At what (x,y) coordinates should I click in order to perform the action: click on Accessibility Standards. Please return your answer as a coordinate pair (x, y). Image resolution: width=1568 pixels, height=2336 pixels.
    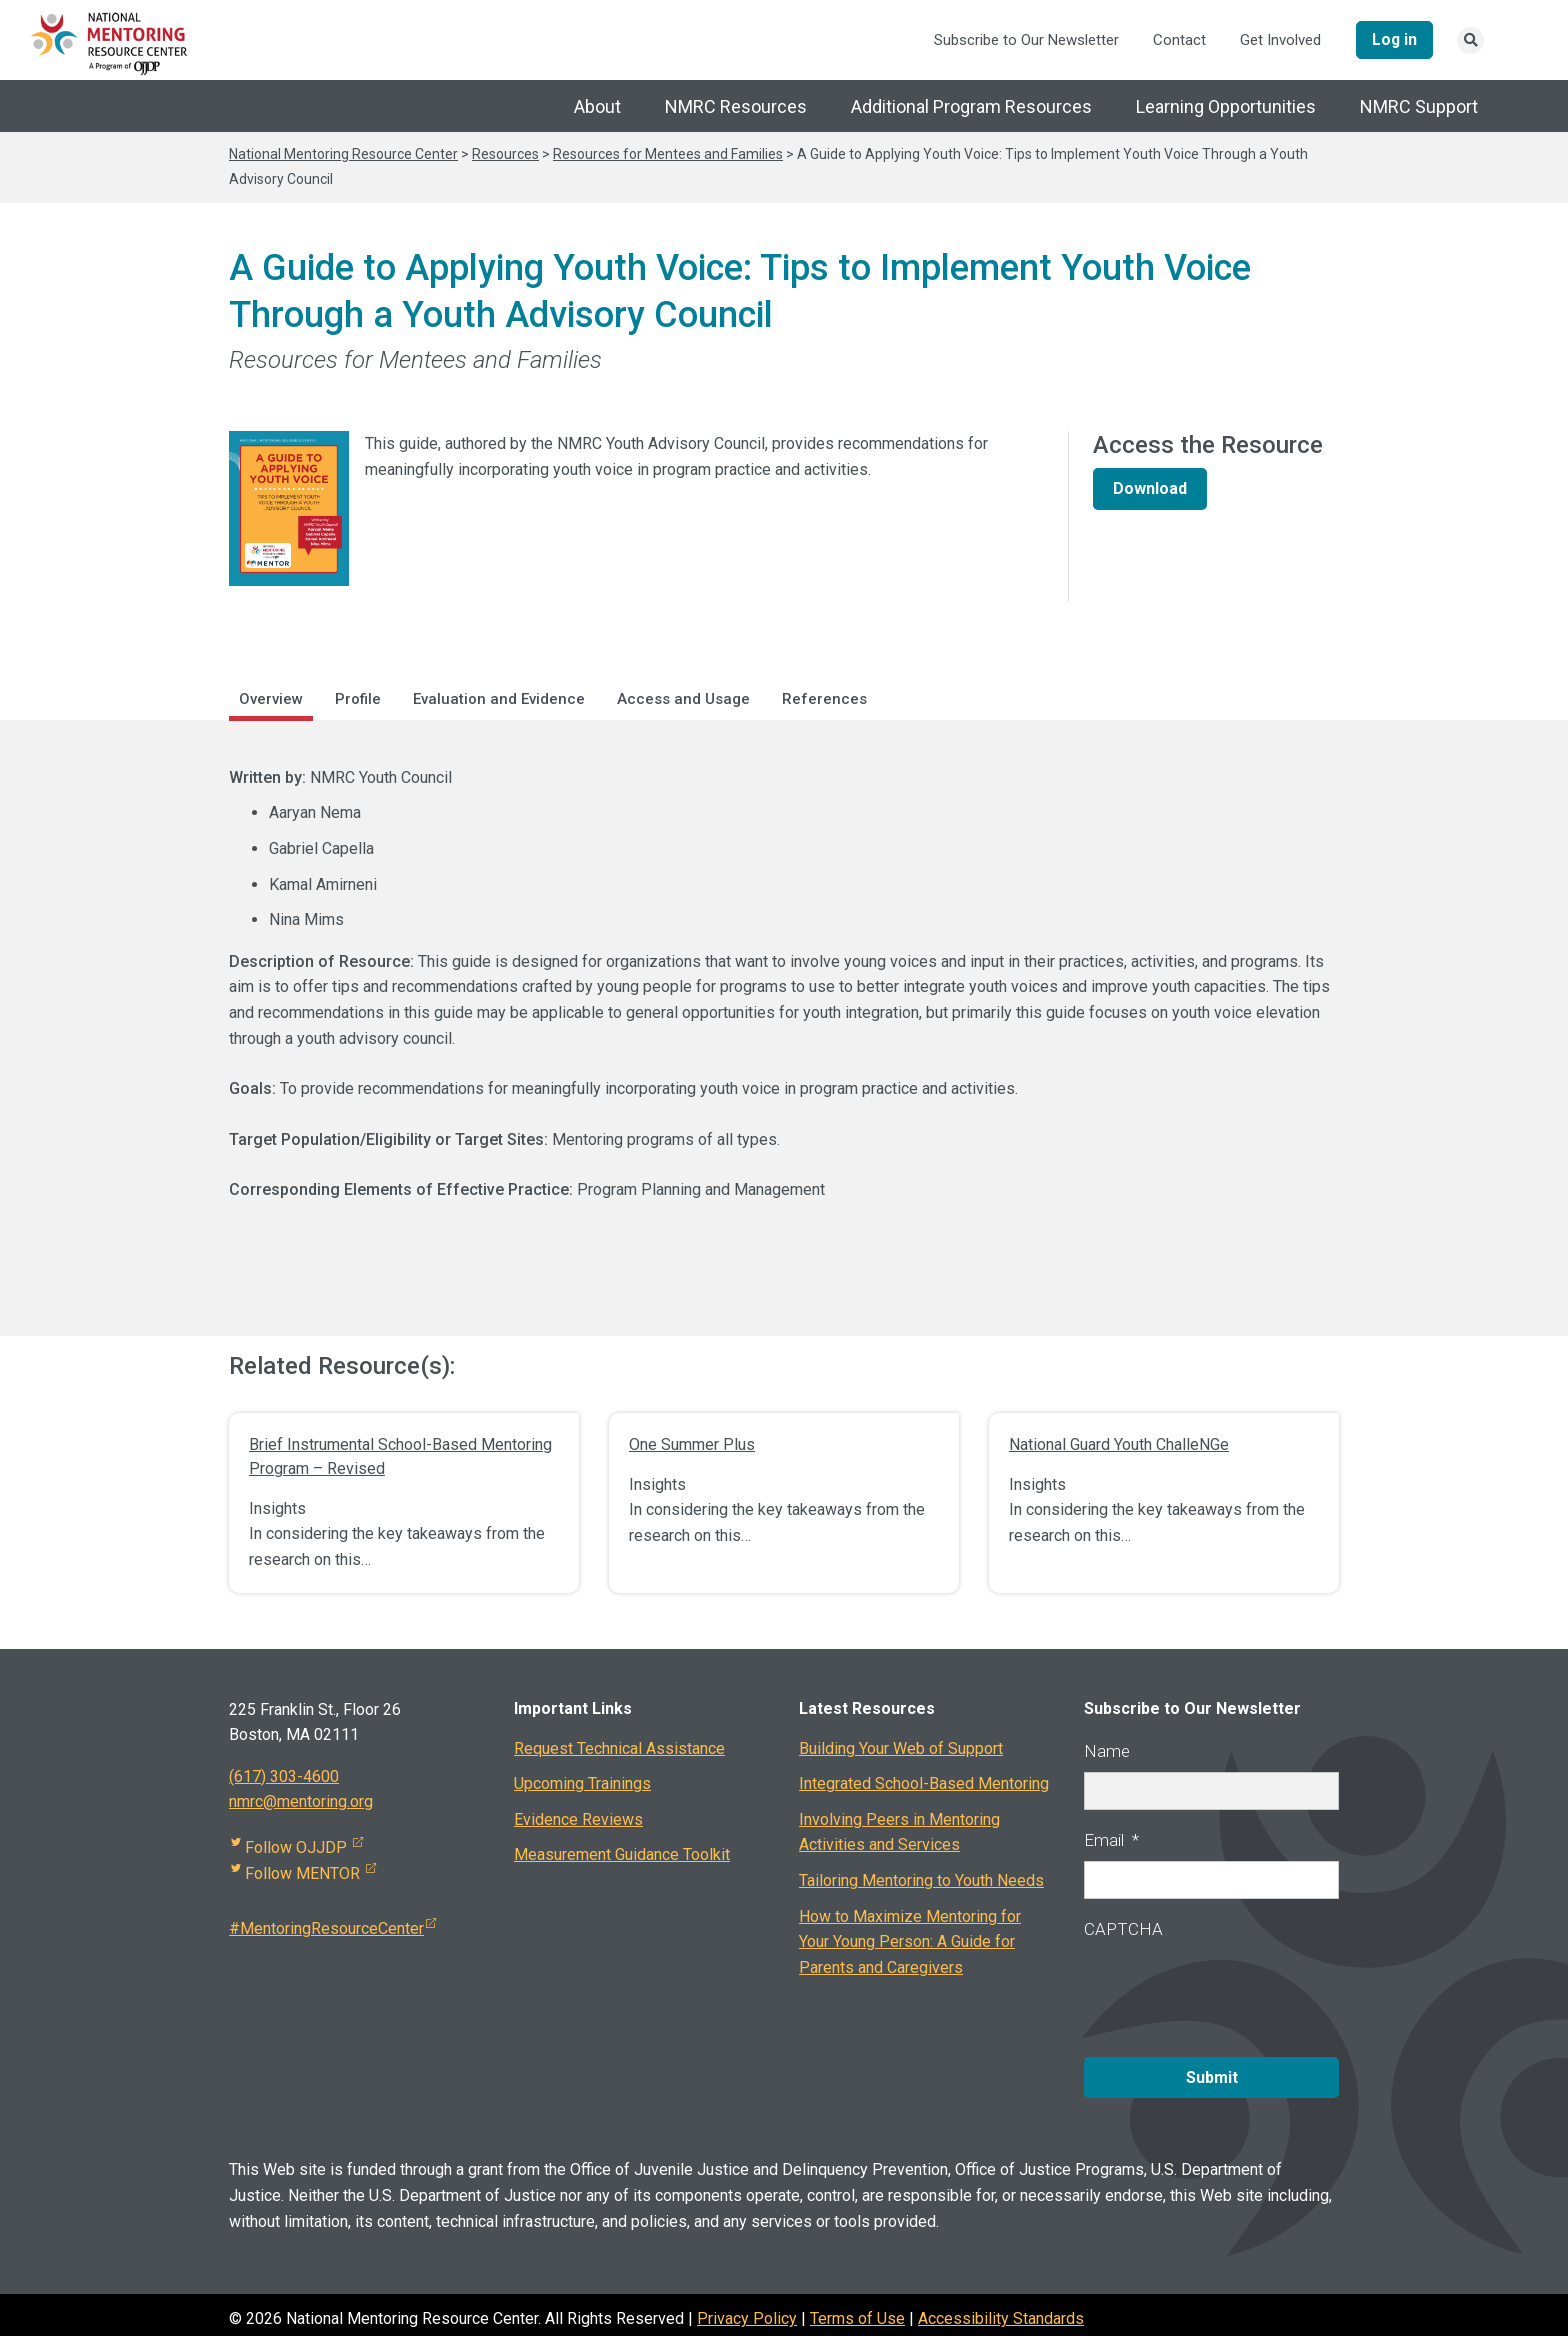
    Looking at the image, I should click on (1001, 2310).